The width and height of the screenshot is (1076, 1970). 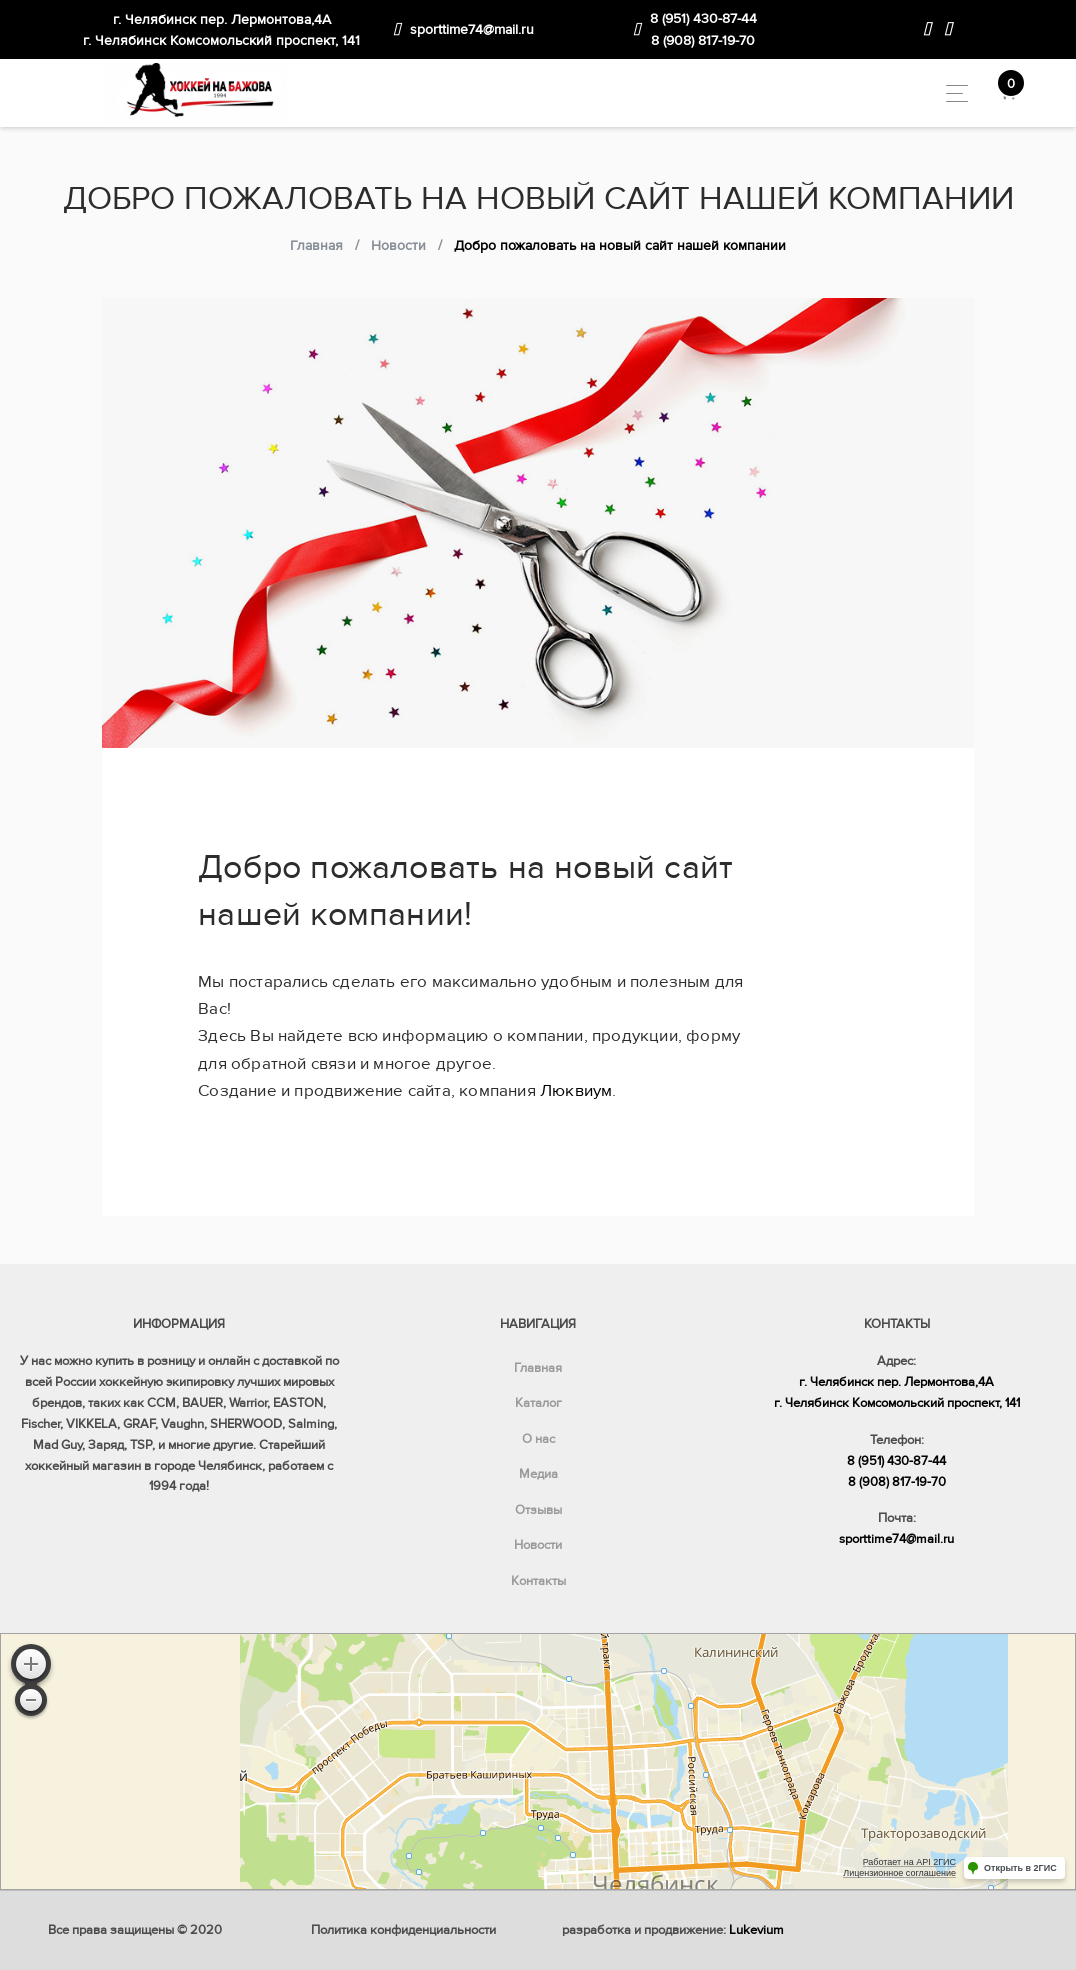 What do you see at coordinates (703, 40) in the screenshot?
I see `8 (908) 817-19-70` at bounding box center [703, 40].